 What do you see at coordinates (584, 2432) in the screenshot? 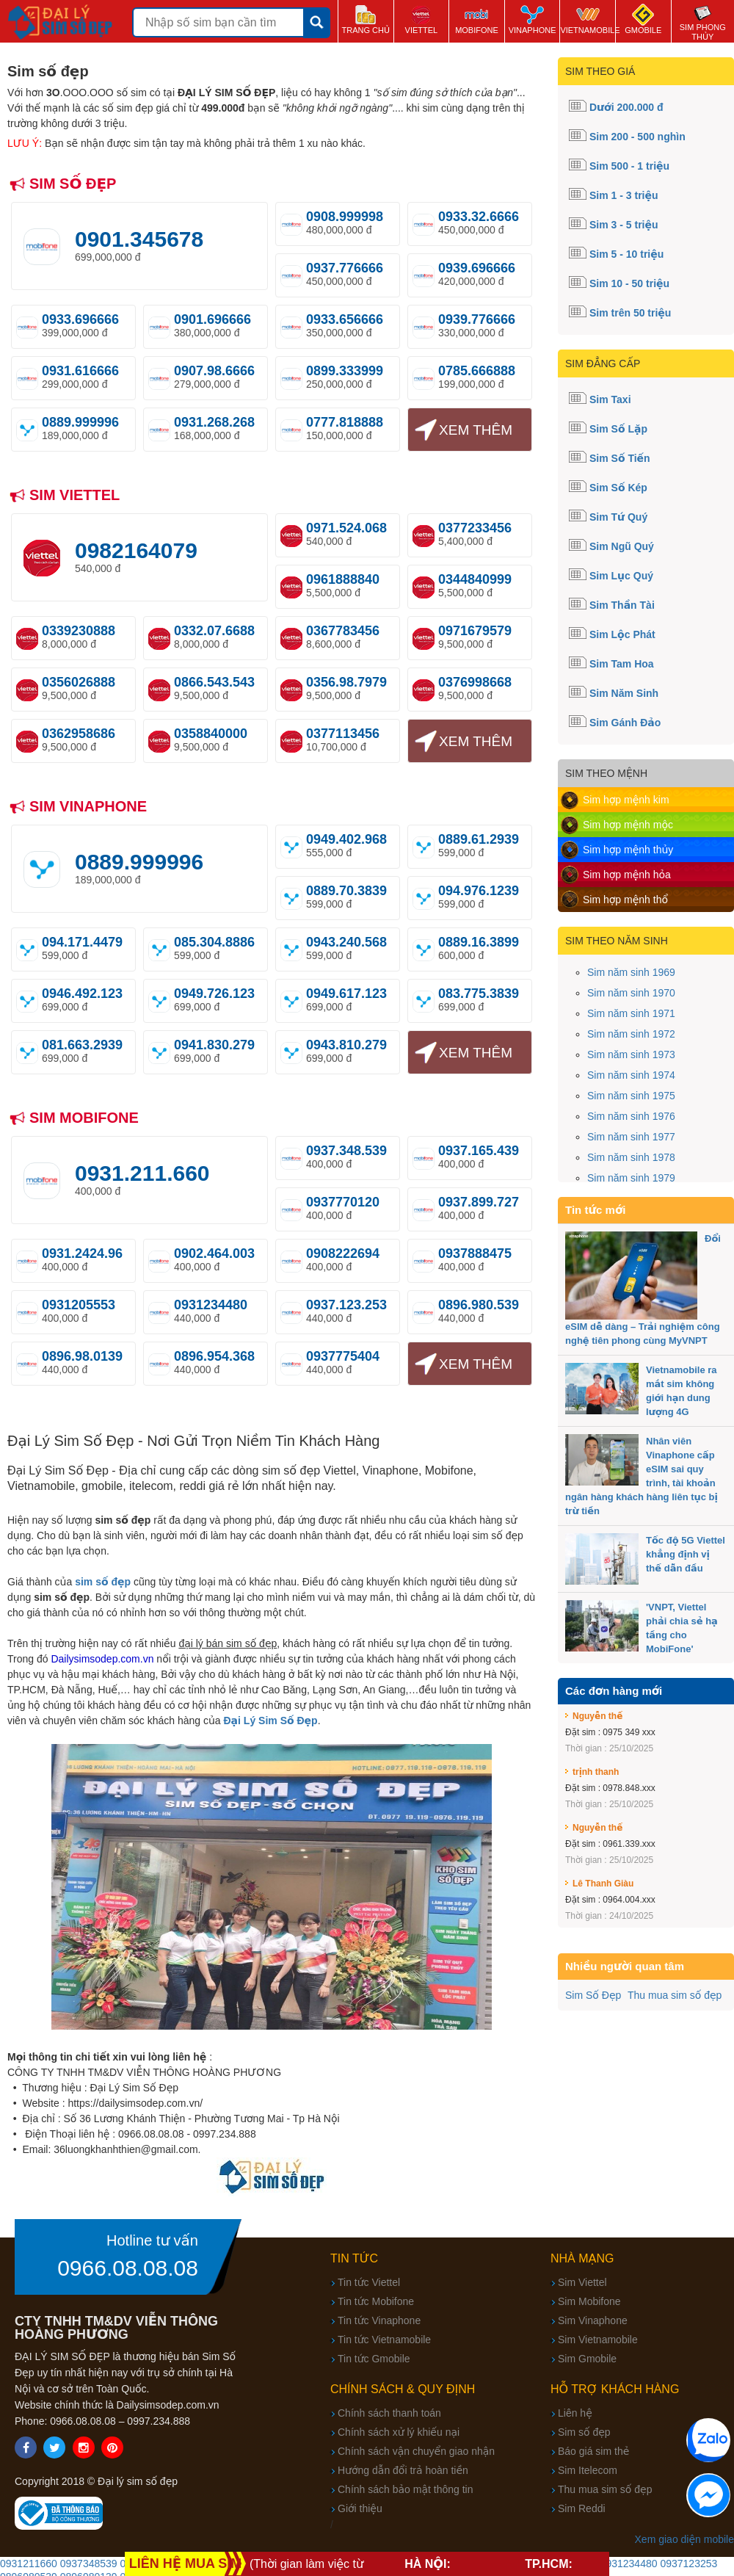
I see `Sim số đẹp` at bounding box center [584, 2432].